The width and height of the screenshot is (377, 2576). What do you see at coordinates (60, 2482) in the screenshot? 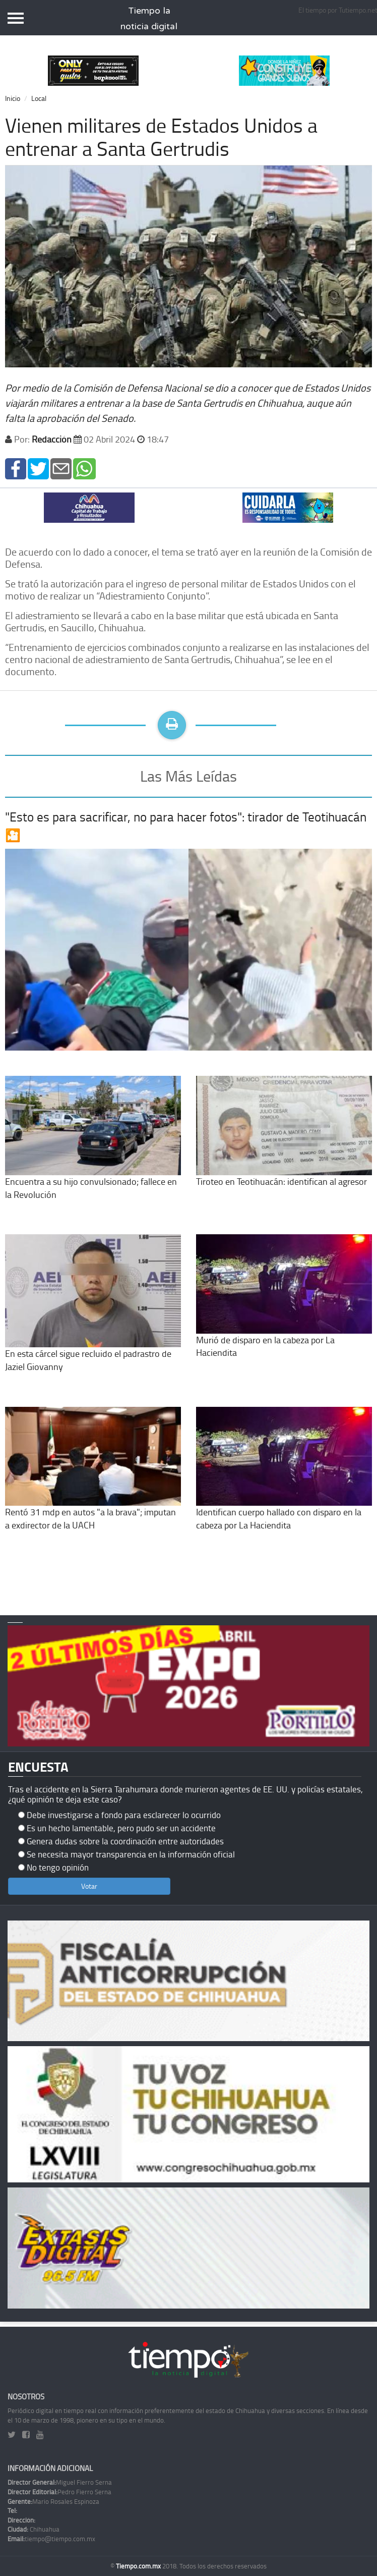
I see `Miguel Fierro Serna` at bounding box center [60, 2482].